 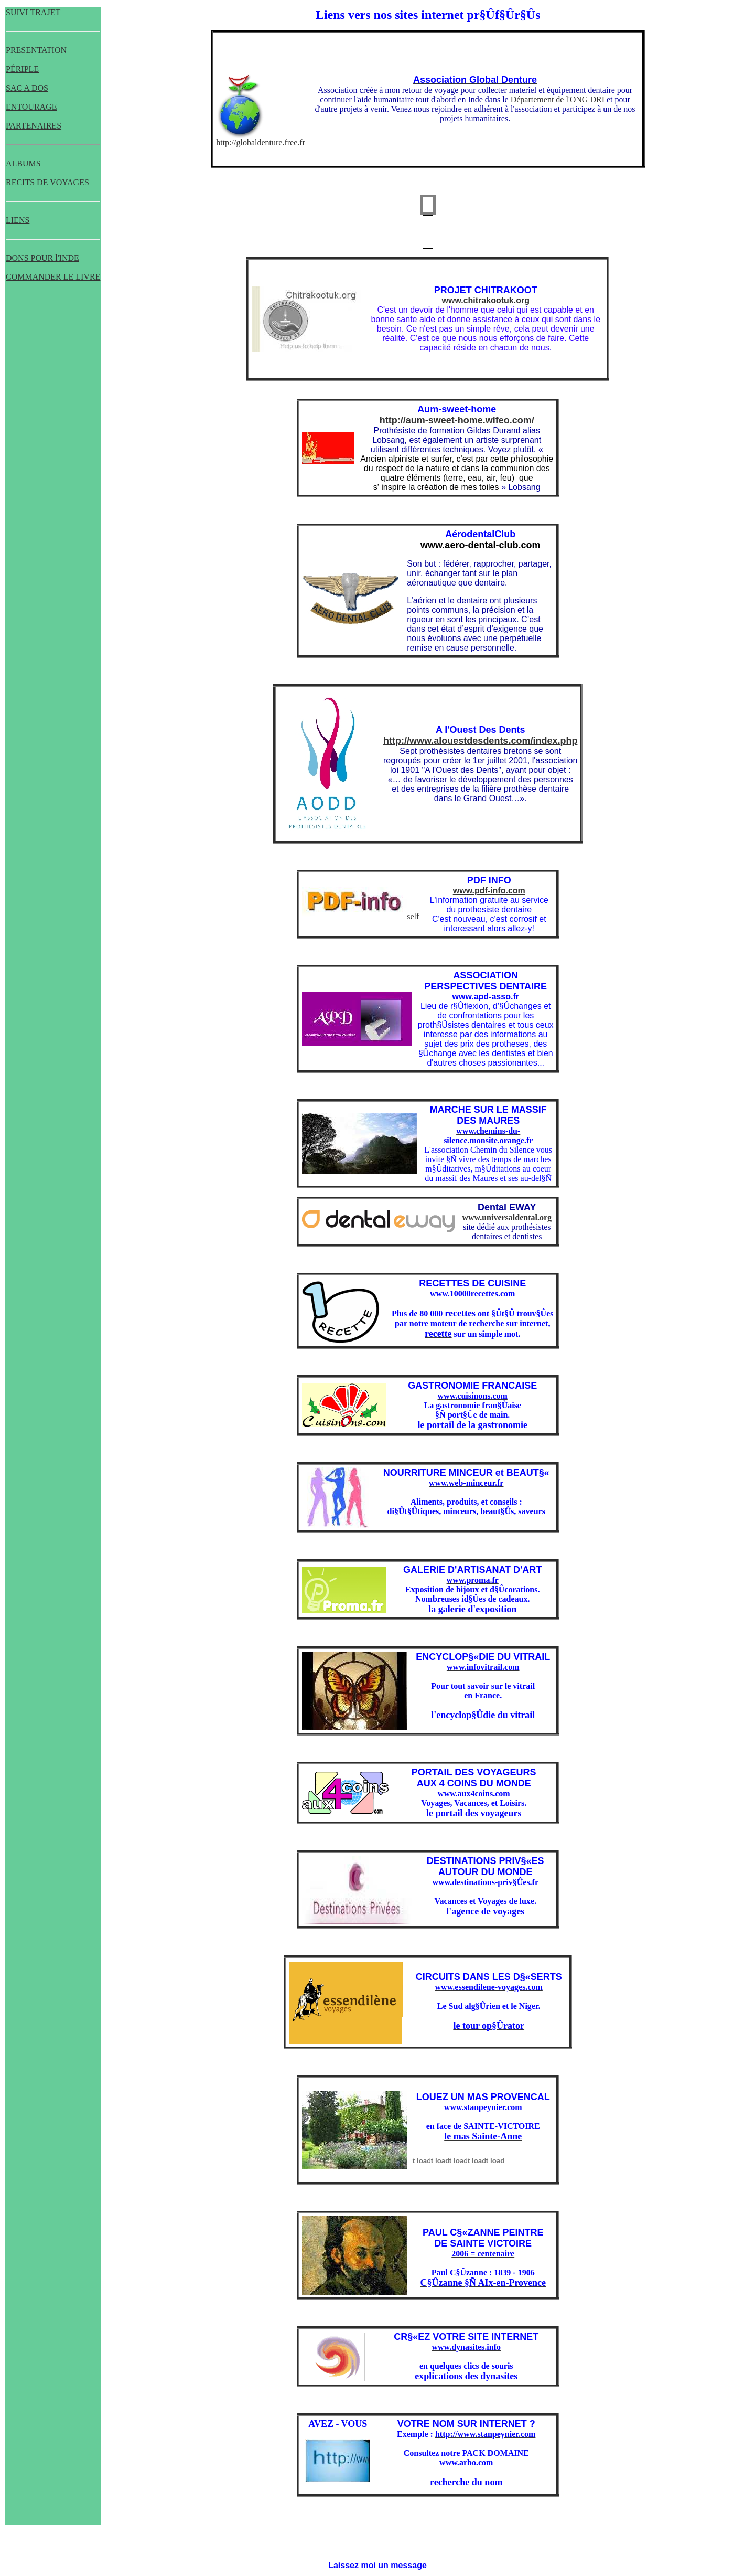 I want to click on http://www.alouestdesdents.com/index.php, so click(x=480, y=741).